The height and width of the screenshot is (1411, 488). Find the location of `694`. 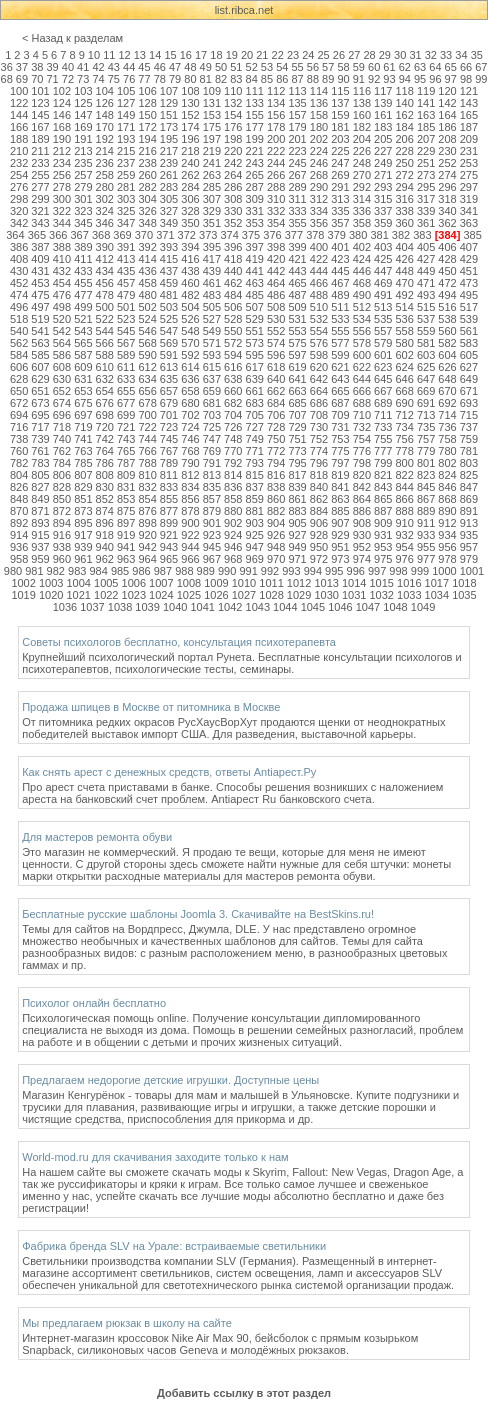

694 is located at coordinates (19, 415).